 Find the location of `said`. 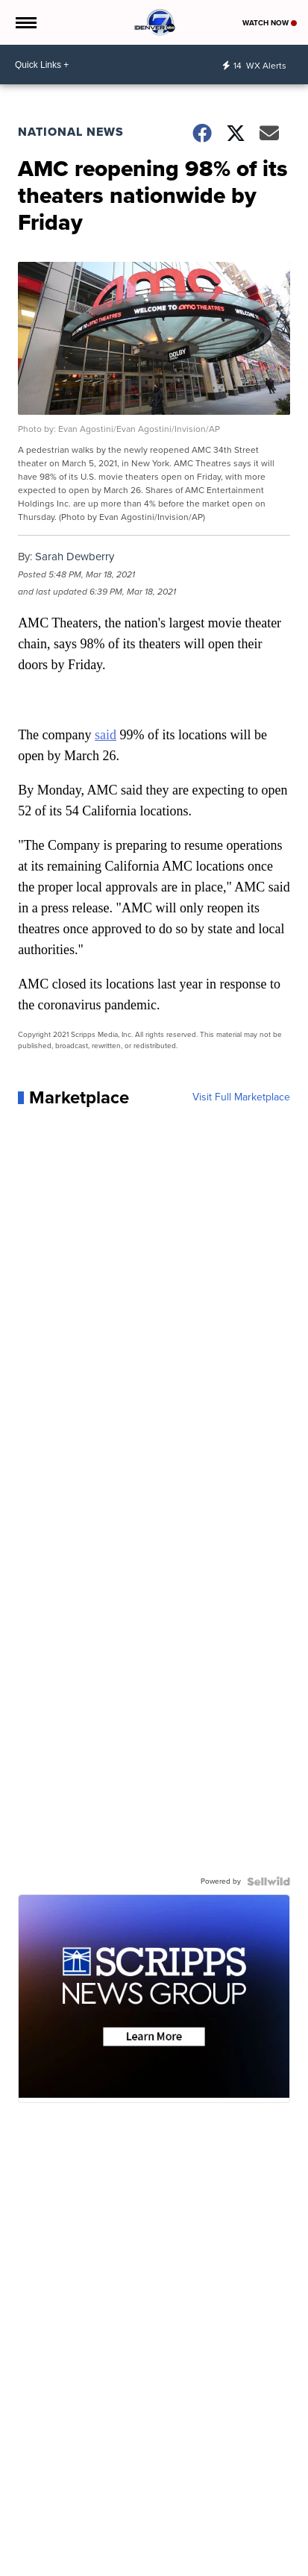

said is located at coordinates (105, 734).